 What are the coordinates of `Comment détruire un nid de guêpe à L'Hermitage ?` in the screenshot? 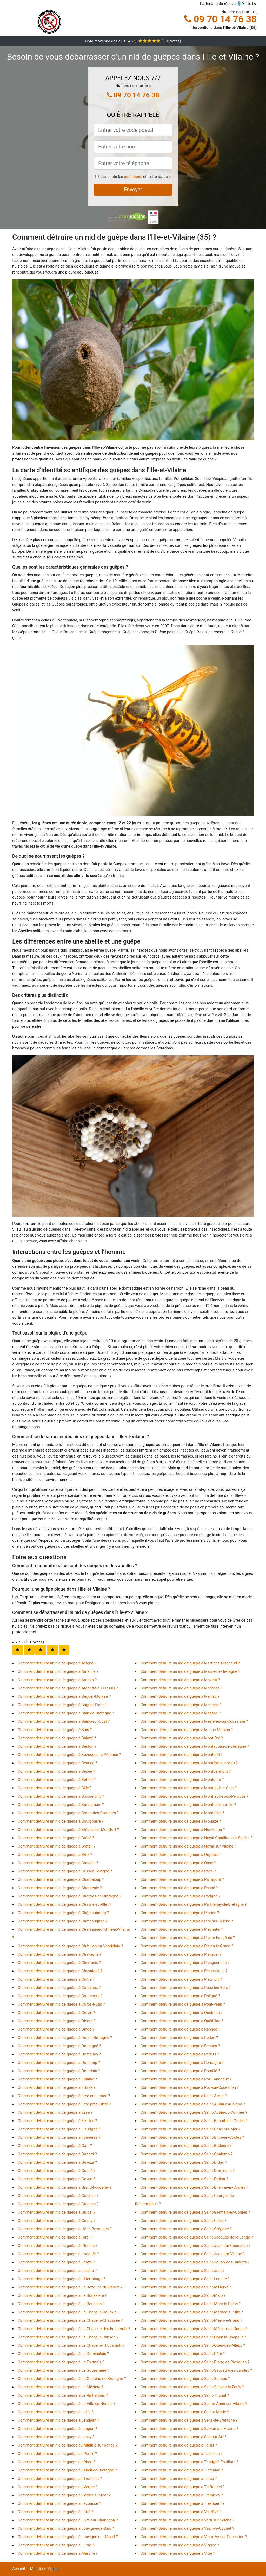 It's located at (61, 2278).